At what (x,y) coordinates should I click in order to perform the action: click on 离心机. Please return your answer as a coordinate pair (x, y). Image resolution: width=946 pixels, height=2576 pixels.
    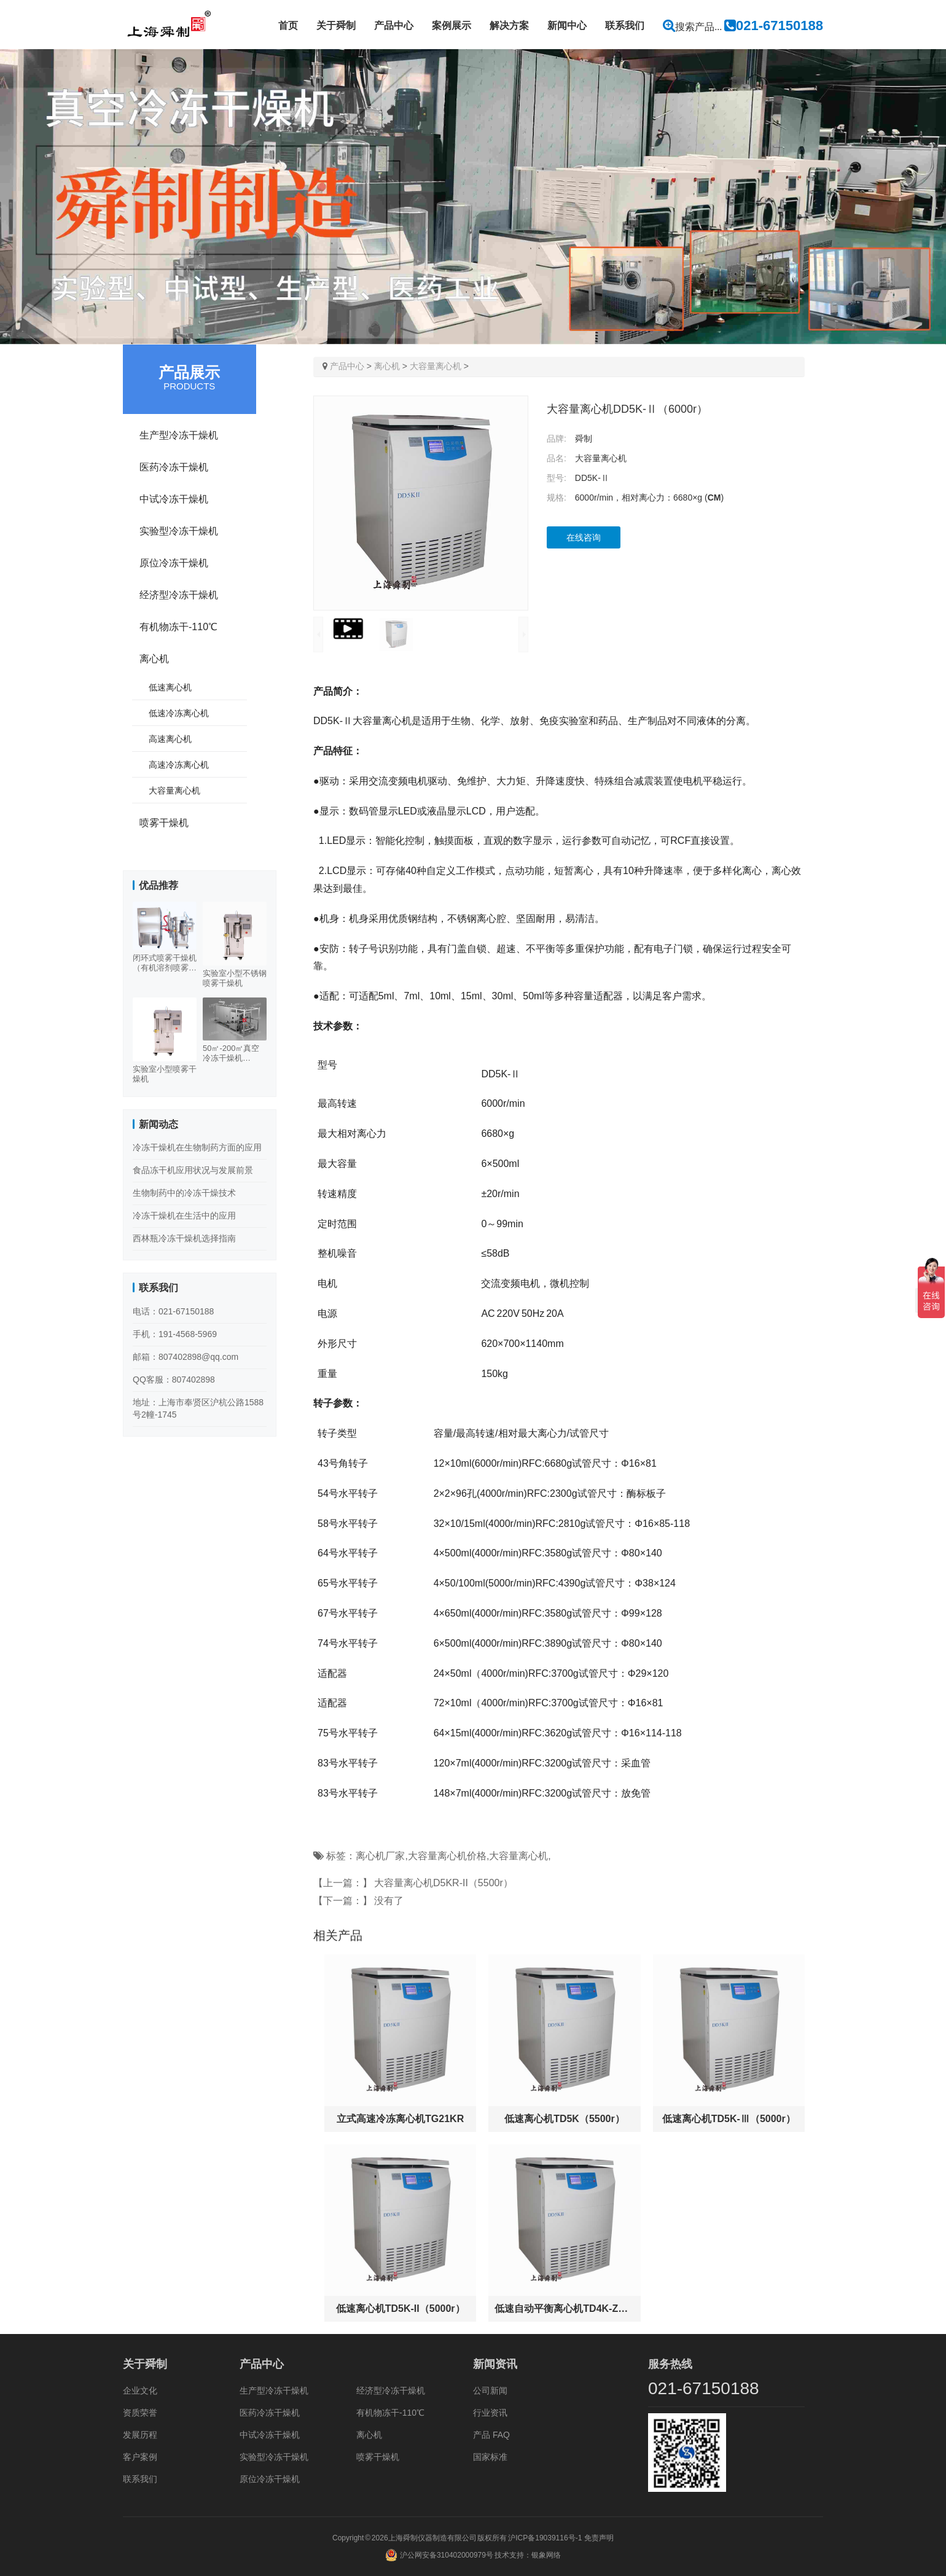
    Looking at the image, I should click on (387, 366).